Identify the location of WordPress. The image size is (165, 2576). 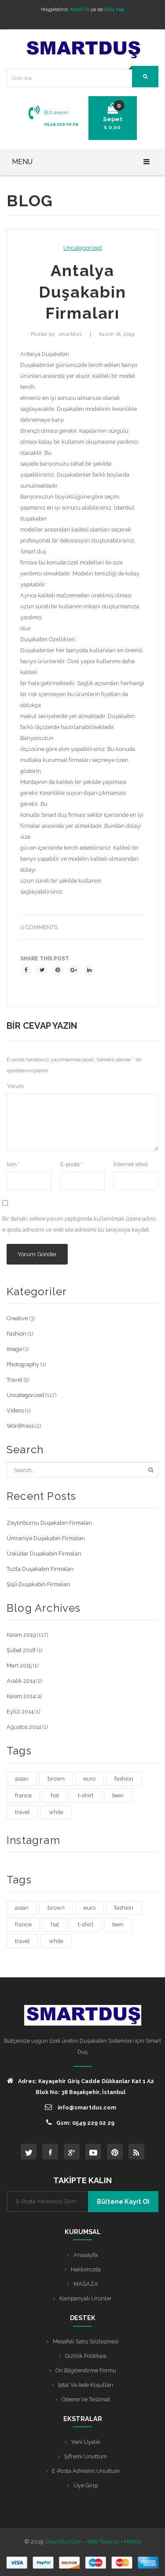
(20, 1426).